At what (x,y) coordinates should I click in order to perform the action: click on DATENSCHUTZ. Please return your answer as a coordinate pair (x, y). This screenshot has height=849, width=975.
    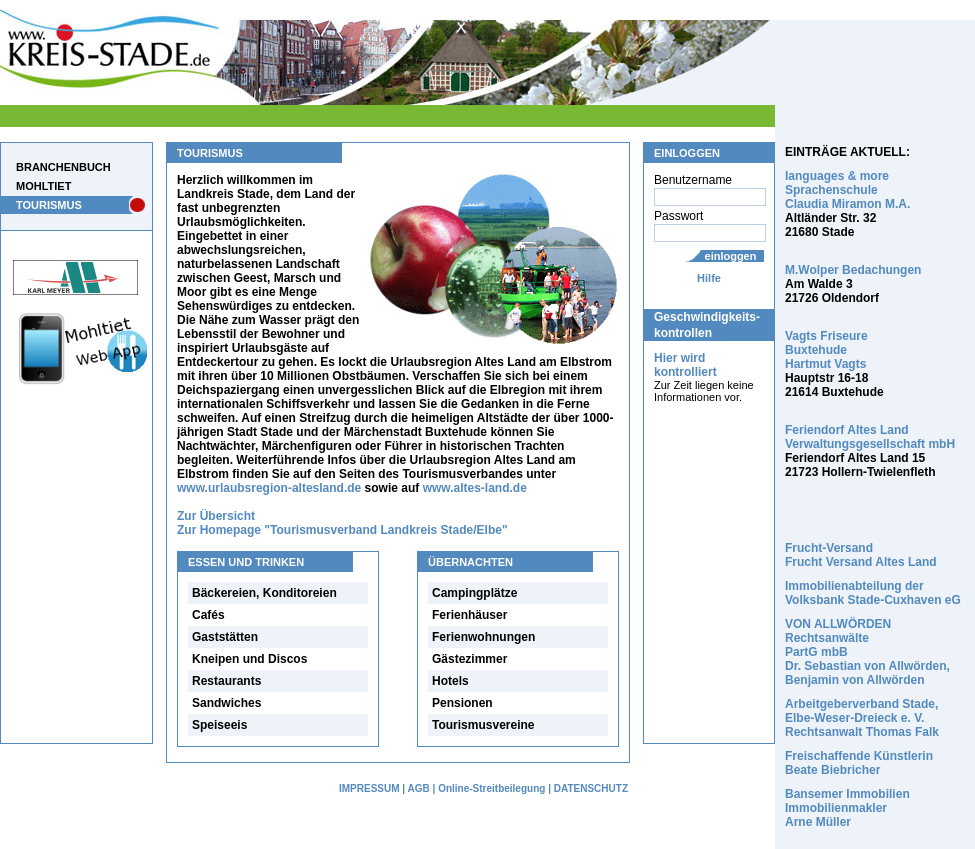
    Looking at the image, I should click on (591, 788).